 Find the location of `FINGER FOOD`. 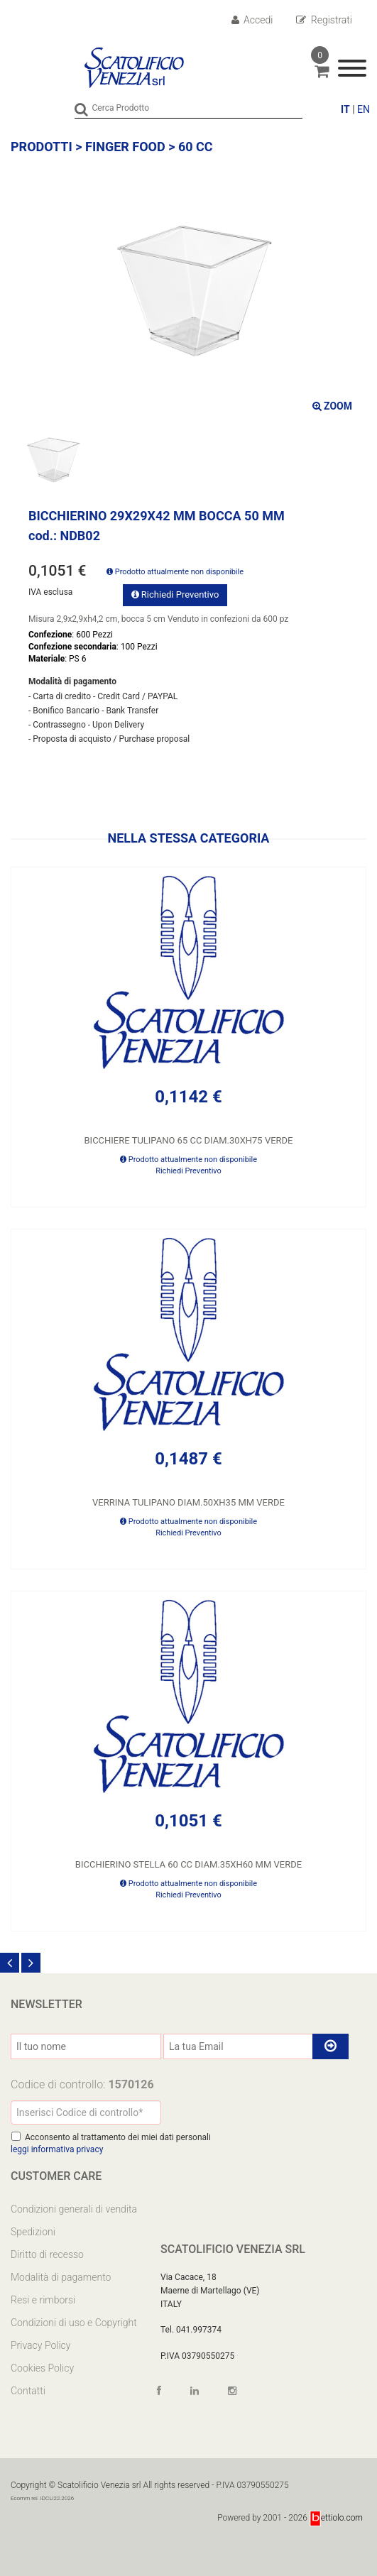

FINGER FOOD is located at coordinates (125, 146).